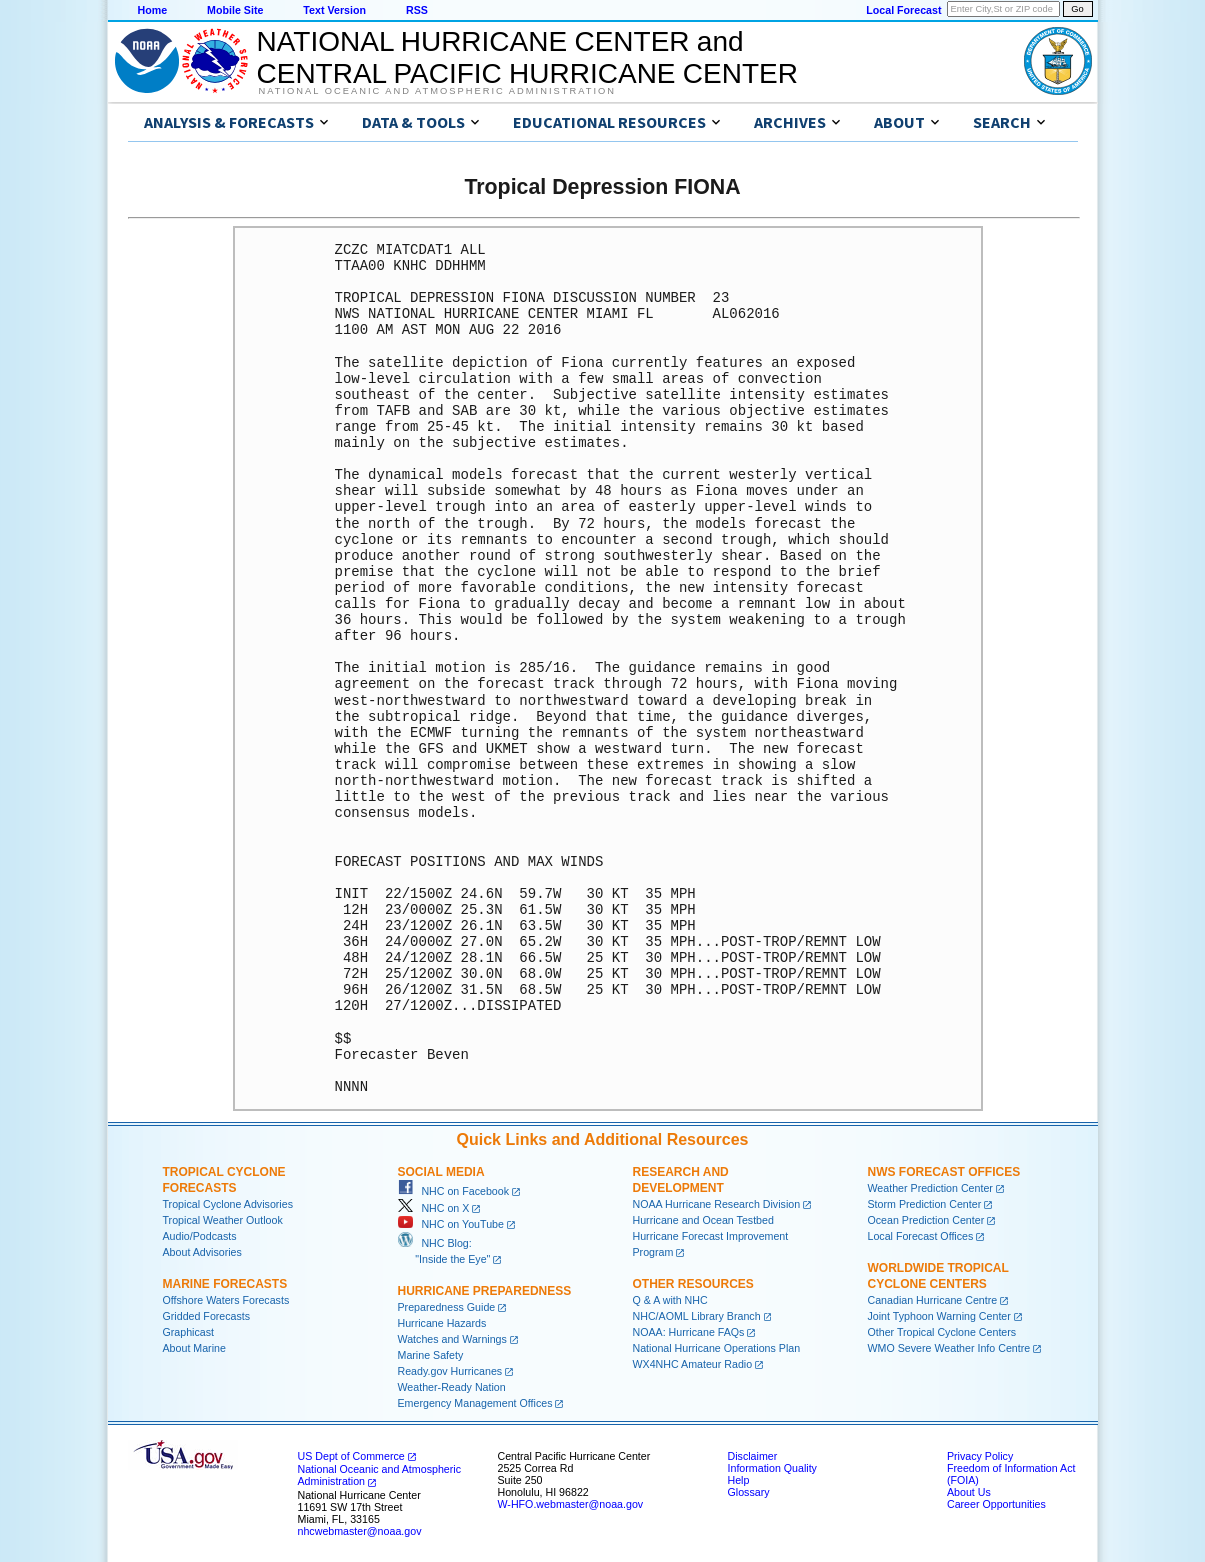 This screenshot has width=1205, height=1562. Describe the element at coordinates (360, 1531) in the screenshot. I see `nhcwebmaster@noaa.gov` at that location.